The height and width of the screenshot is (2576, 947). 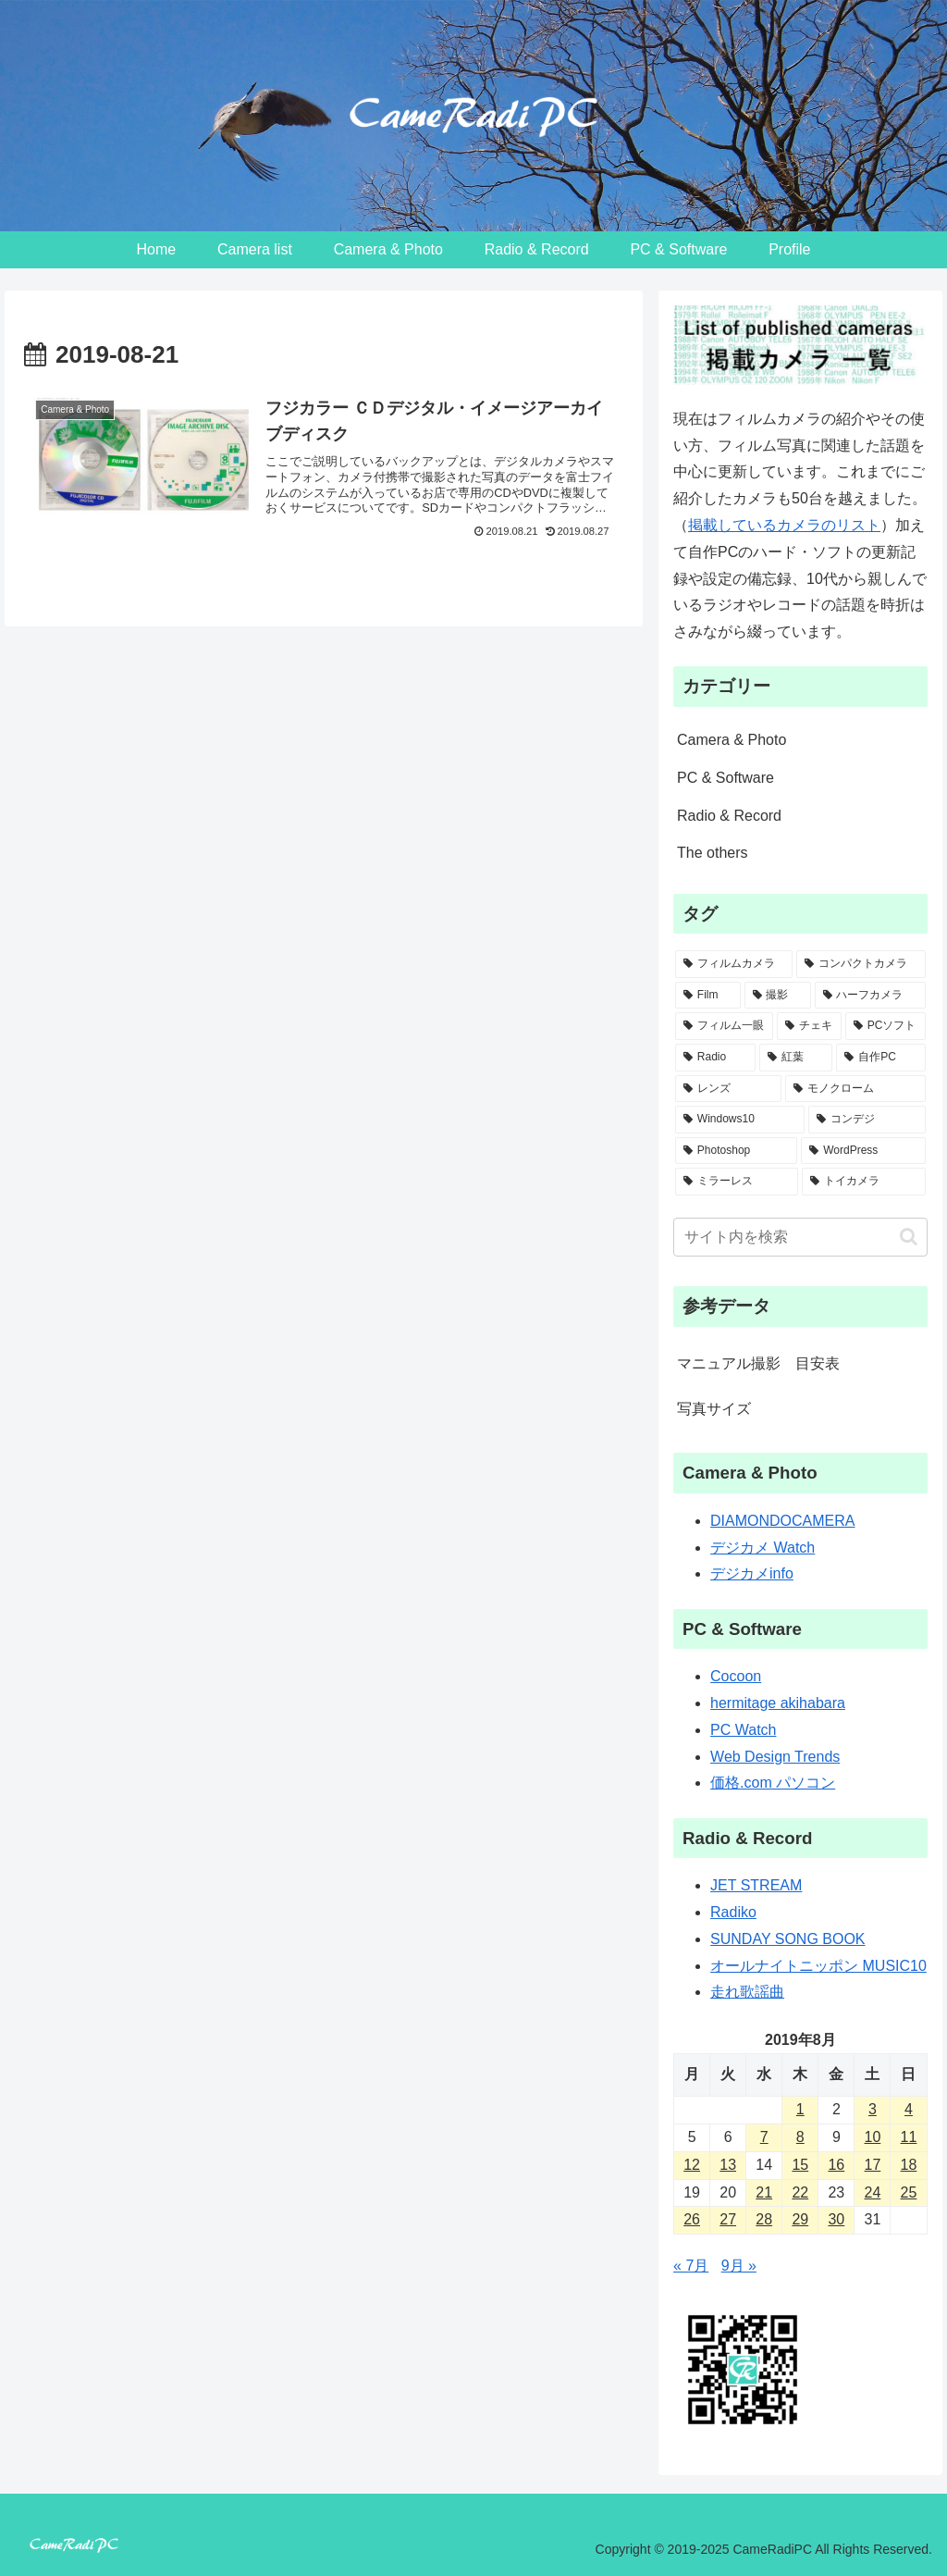 What do you see at coordinates (870, 995) in the screenshot?
I see `[ハーフカメラ (9個の項目)]` at bounding box center [870, 995].